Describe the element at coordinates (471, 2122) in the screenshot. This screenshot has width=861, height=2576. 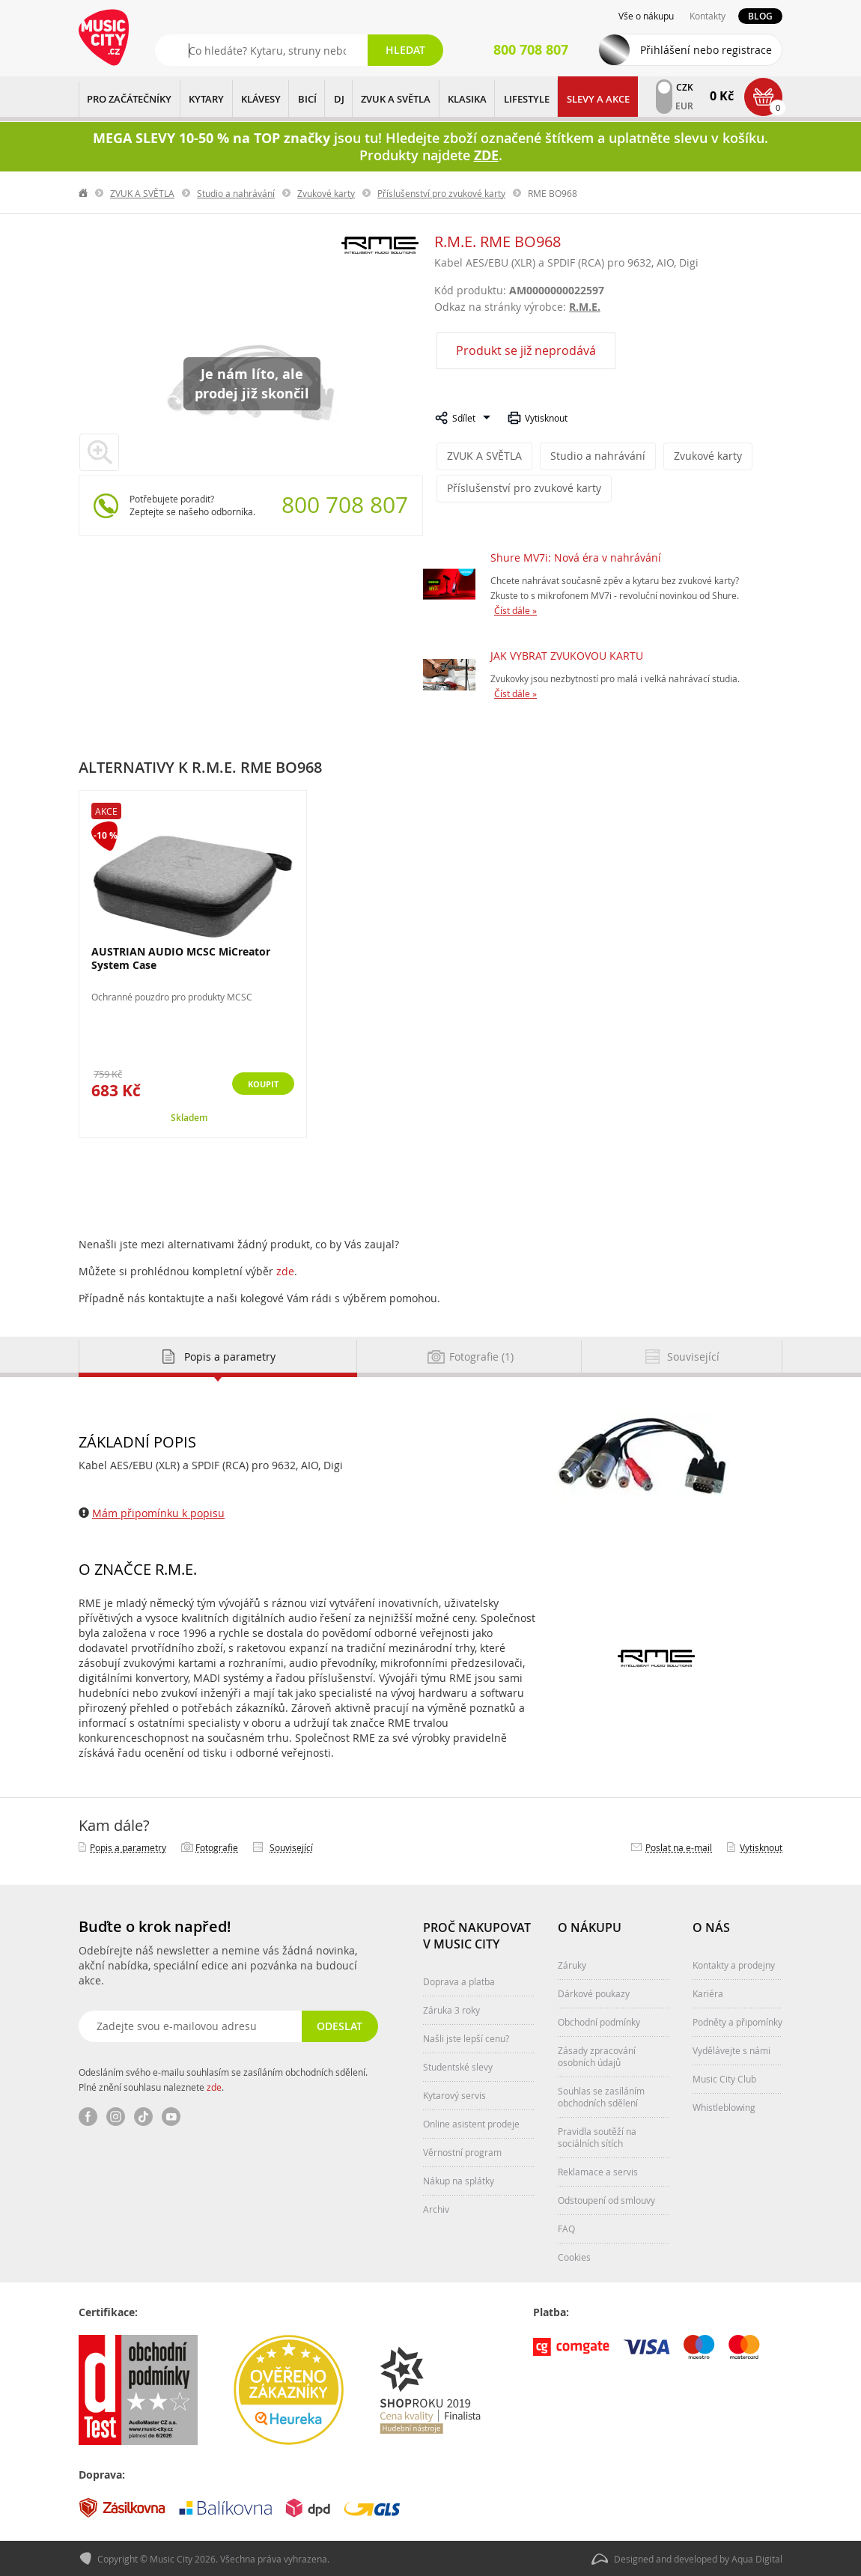
I see `Online asistent prodeje` at that location.